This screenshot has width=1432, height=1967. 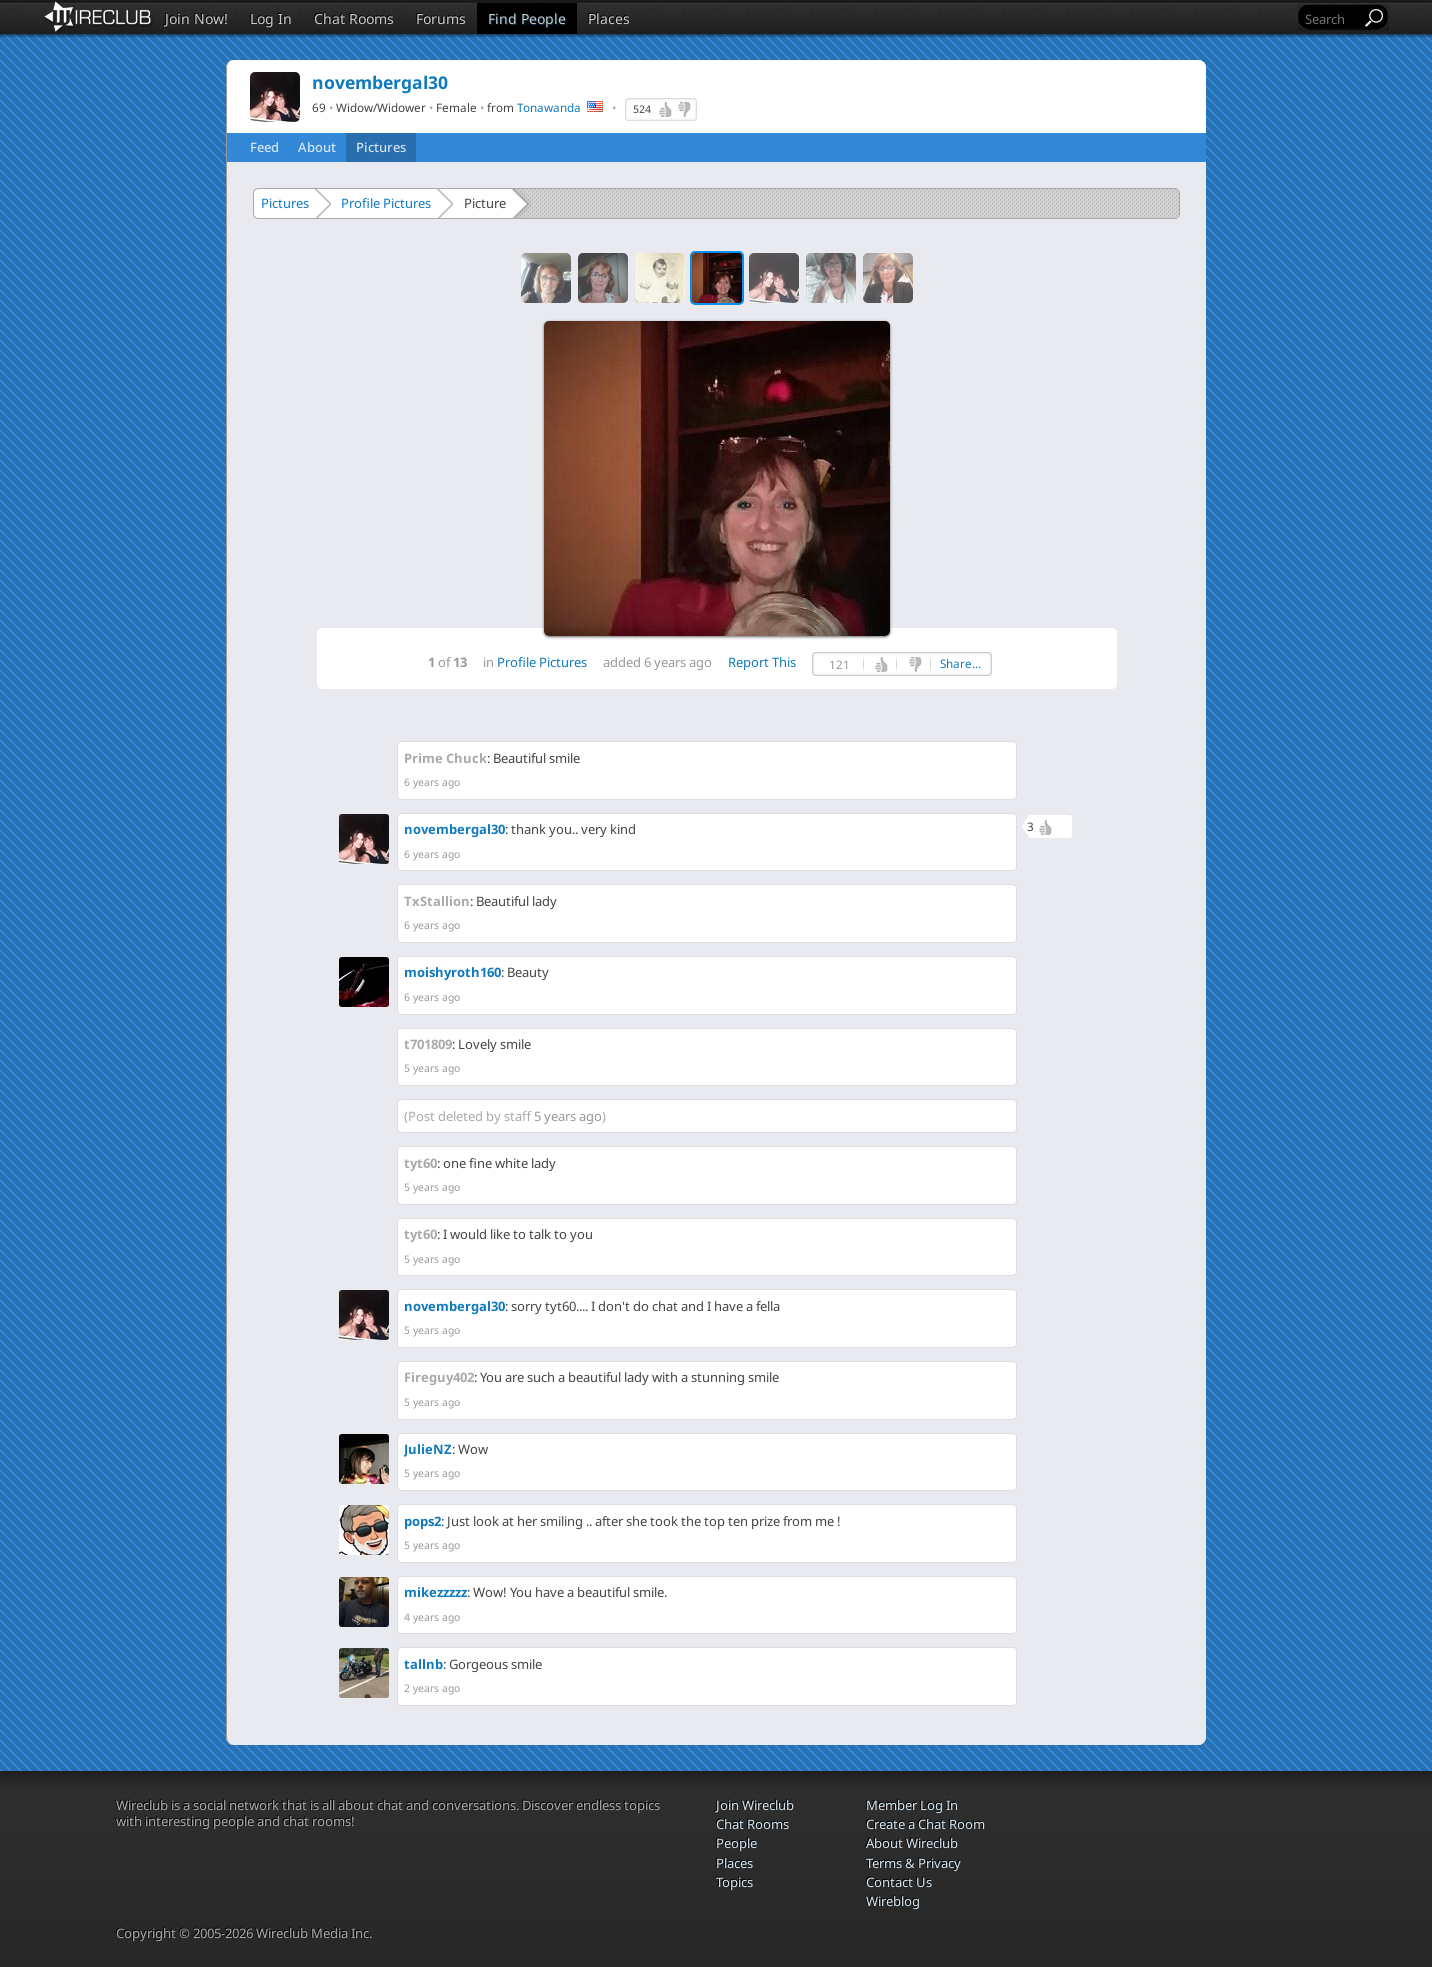 I want to click on tyt60, so click(x=420, y=1163).